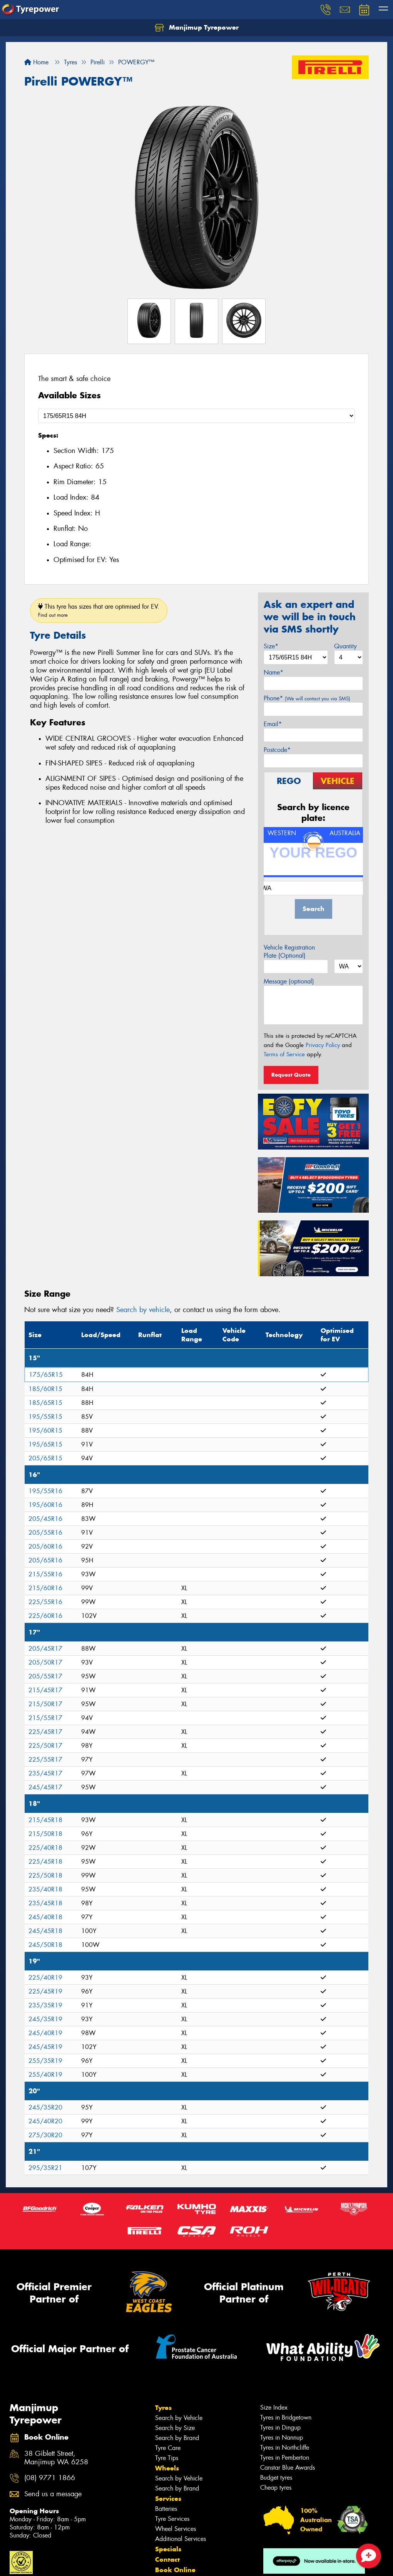 The height and width of the screenshot is (2576, 393). What do you see at coordinates (166, 2509) in the screenshot?
I see `Batteries` at bounding box center [166, 2509].